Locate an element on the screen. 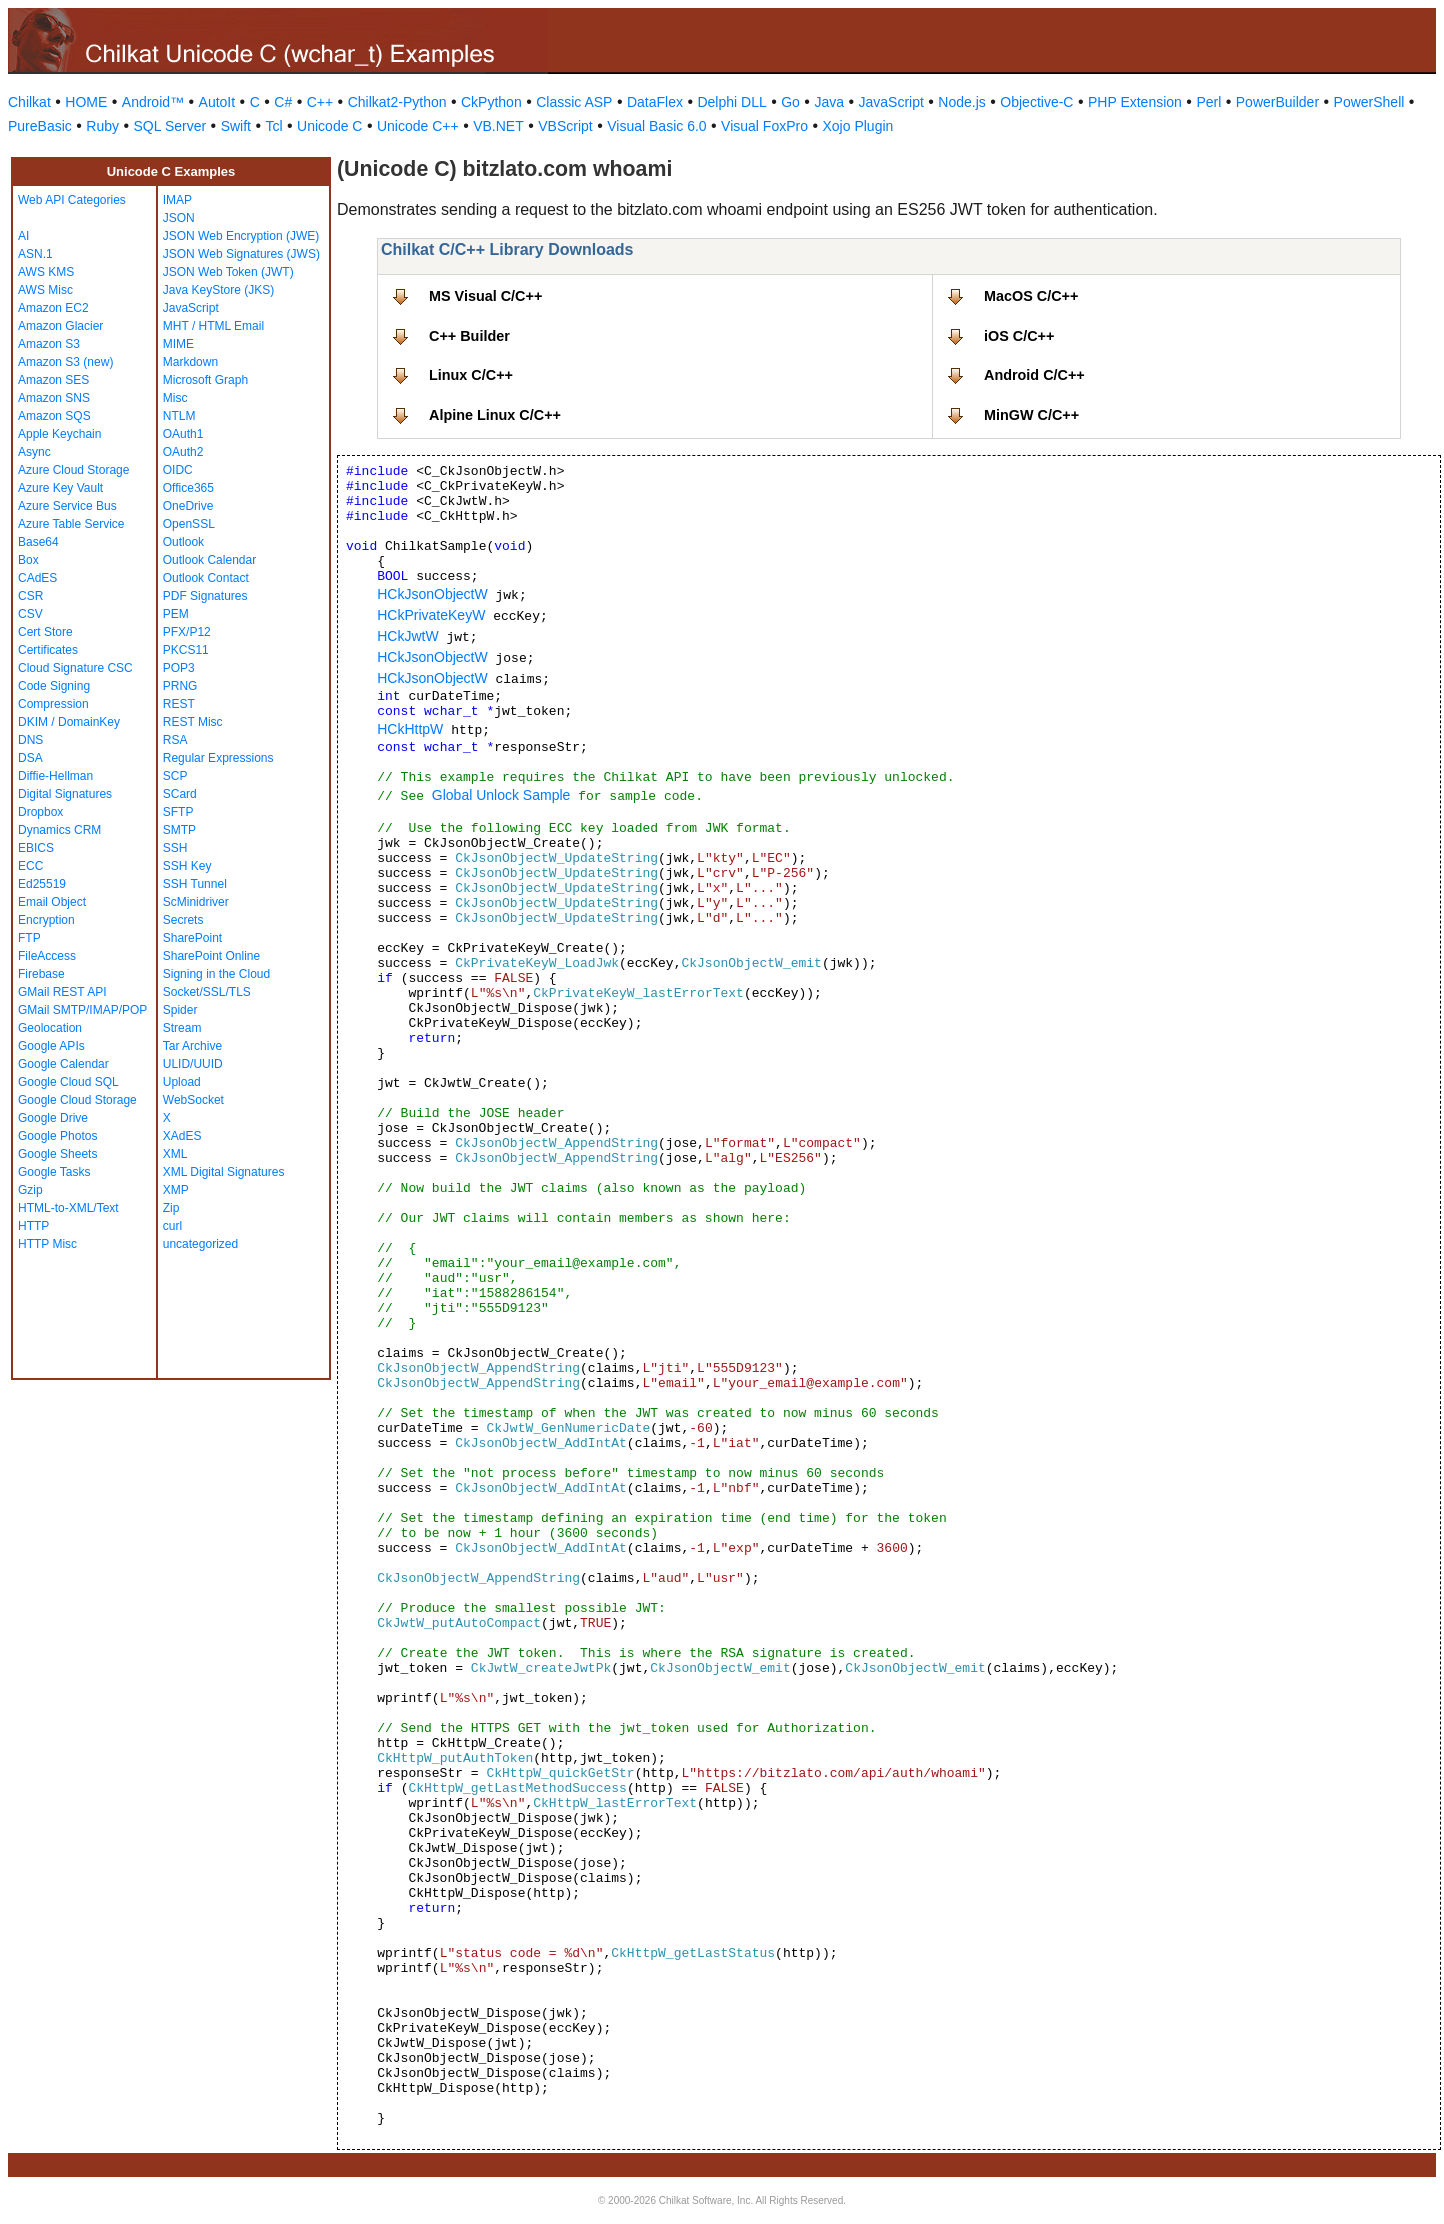 This screenshot has width=1444, height=2224. Visual FoxPro is located at coordinates (764, 126).